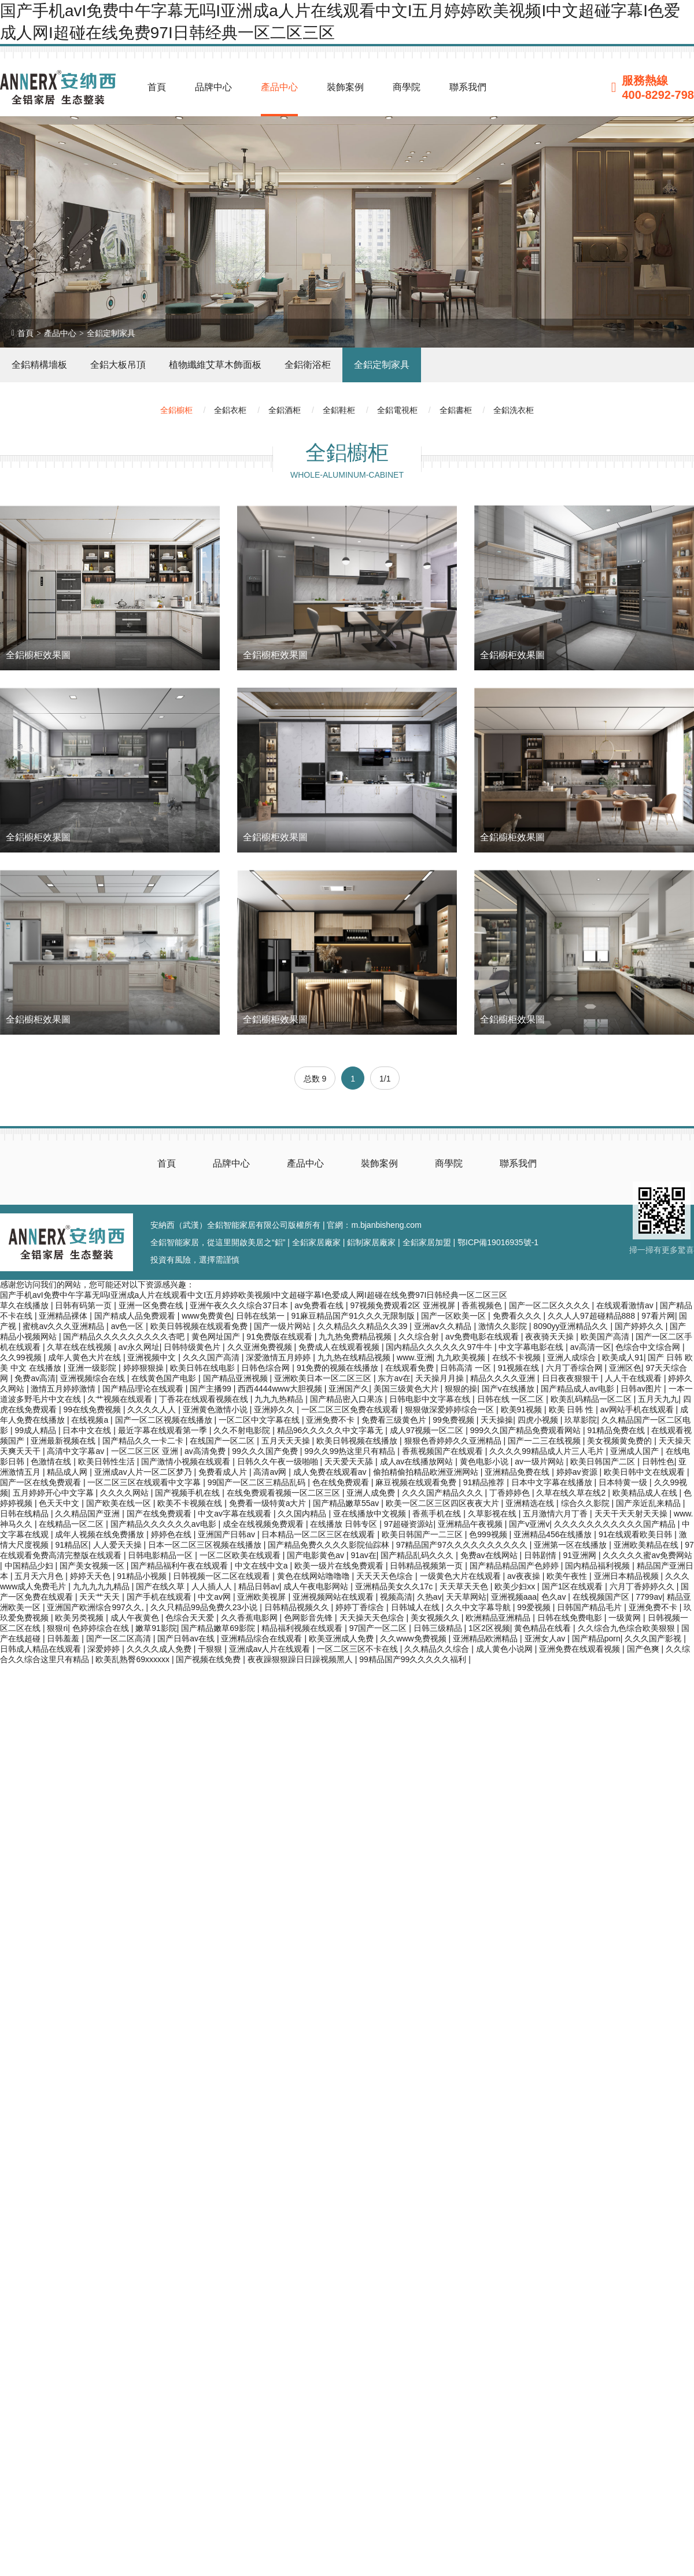 The width and height of the screenshot is (694, 2576). What do you see at coordinates (100, 1534) in the screenshot?
I see `成年人视频在线免费播放` at bounding box center [100, 1534].